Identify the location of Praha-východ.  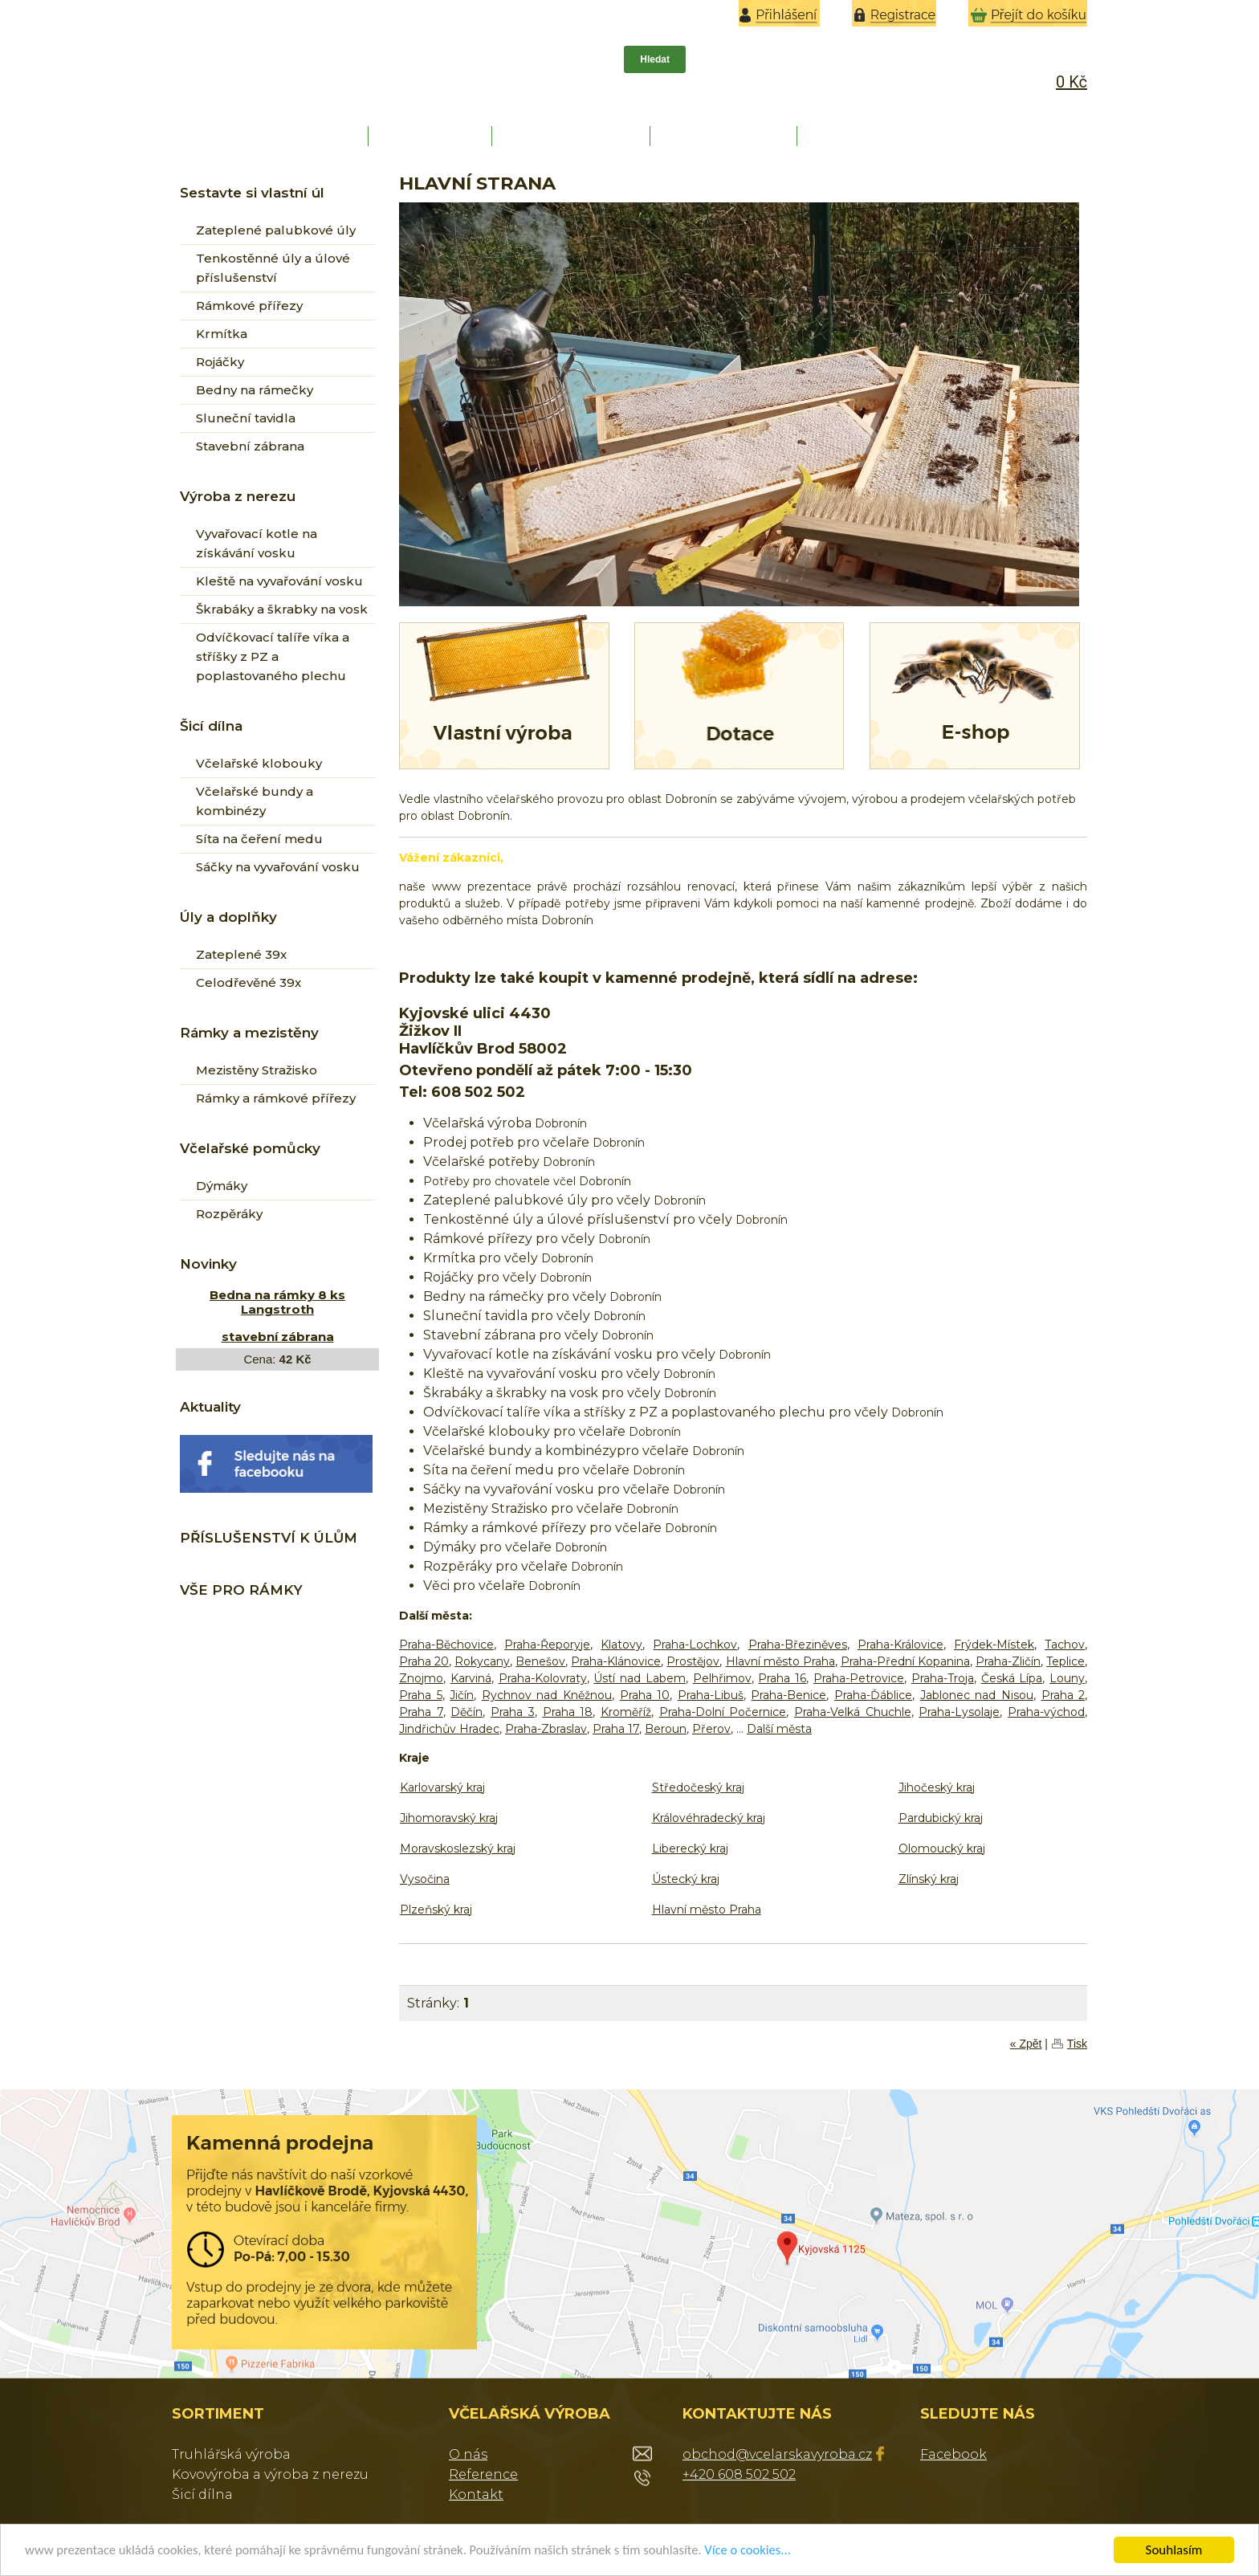
(1046, 1712).